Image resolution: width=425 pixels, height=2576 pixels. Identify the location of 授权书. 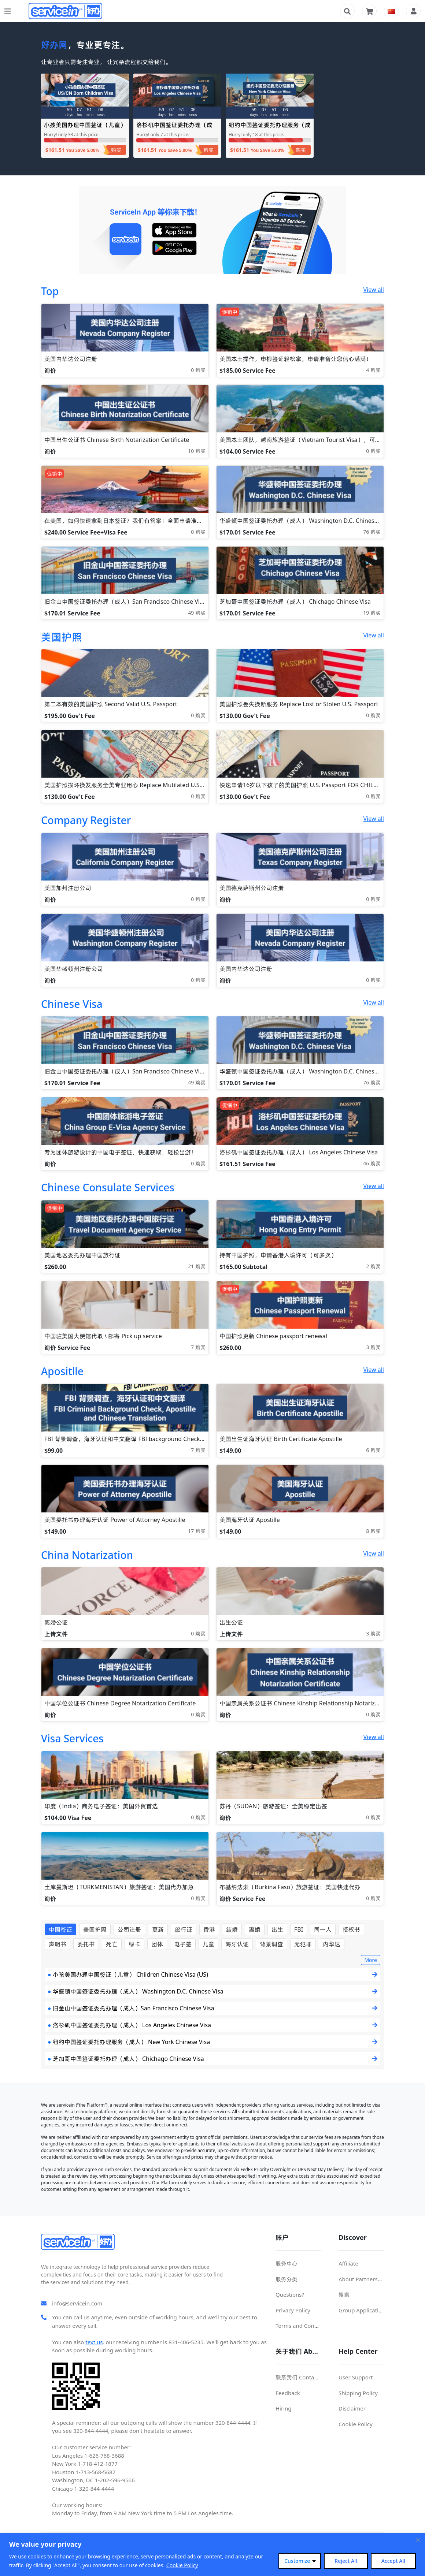
(351, 1929).